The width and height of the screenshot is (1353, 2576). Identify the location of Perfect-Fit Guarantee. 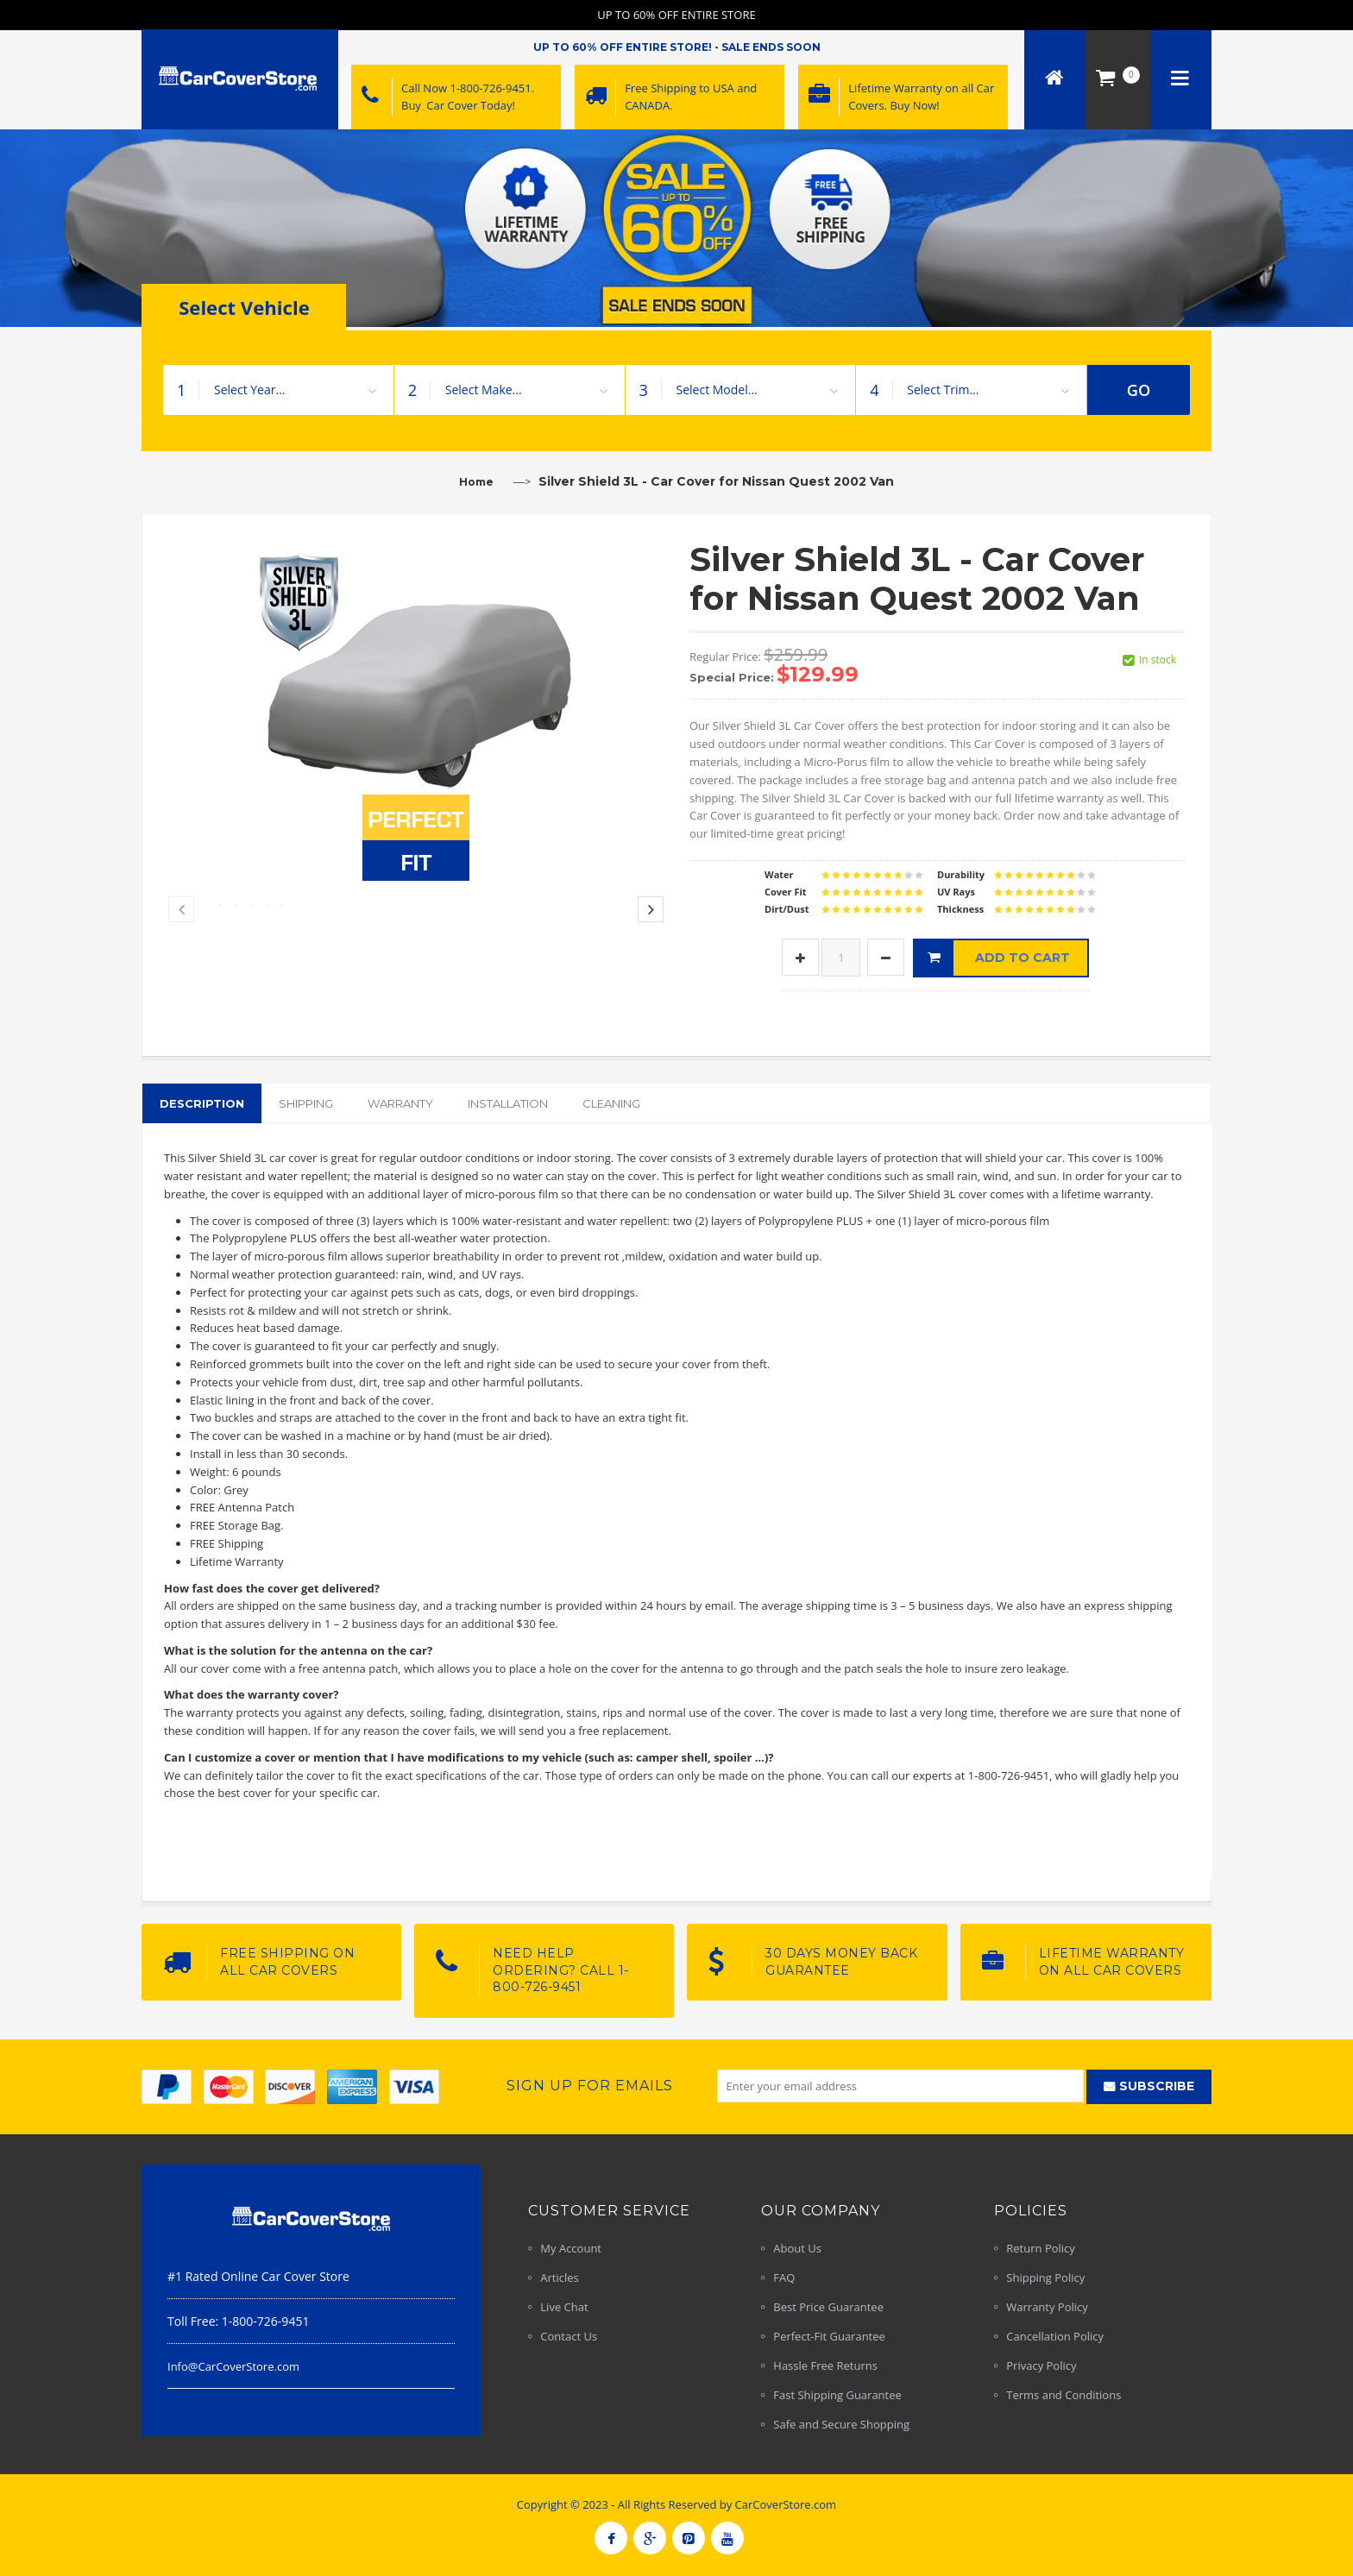
(829, 2336).